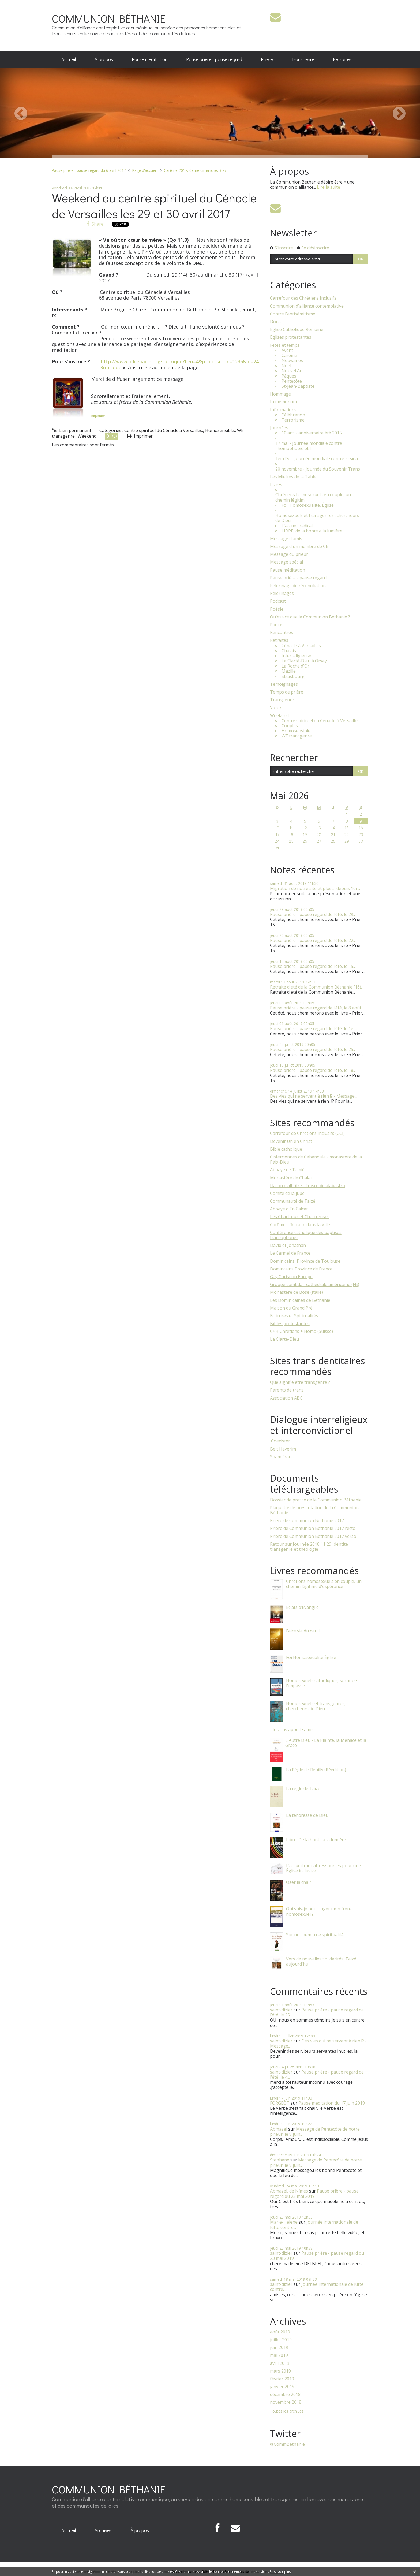 Image resolution: width=420 pixels, height=2576 pixels. What do you see at coordinates (103, 2530) in the screenshot?
I see `Archives` at bounding box center [103, 2530].